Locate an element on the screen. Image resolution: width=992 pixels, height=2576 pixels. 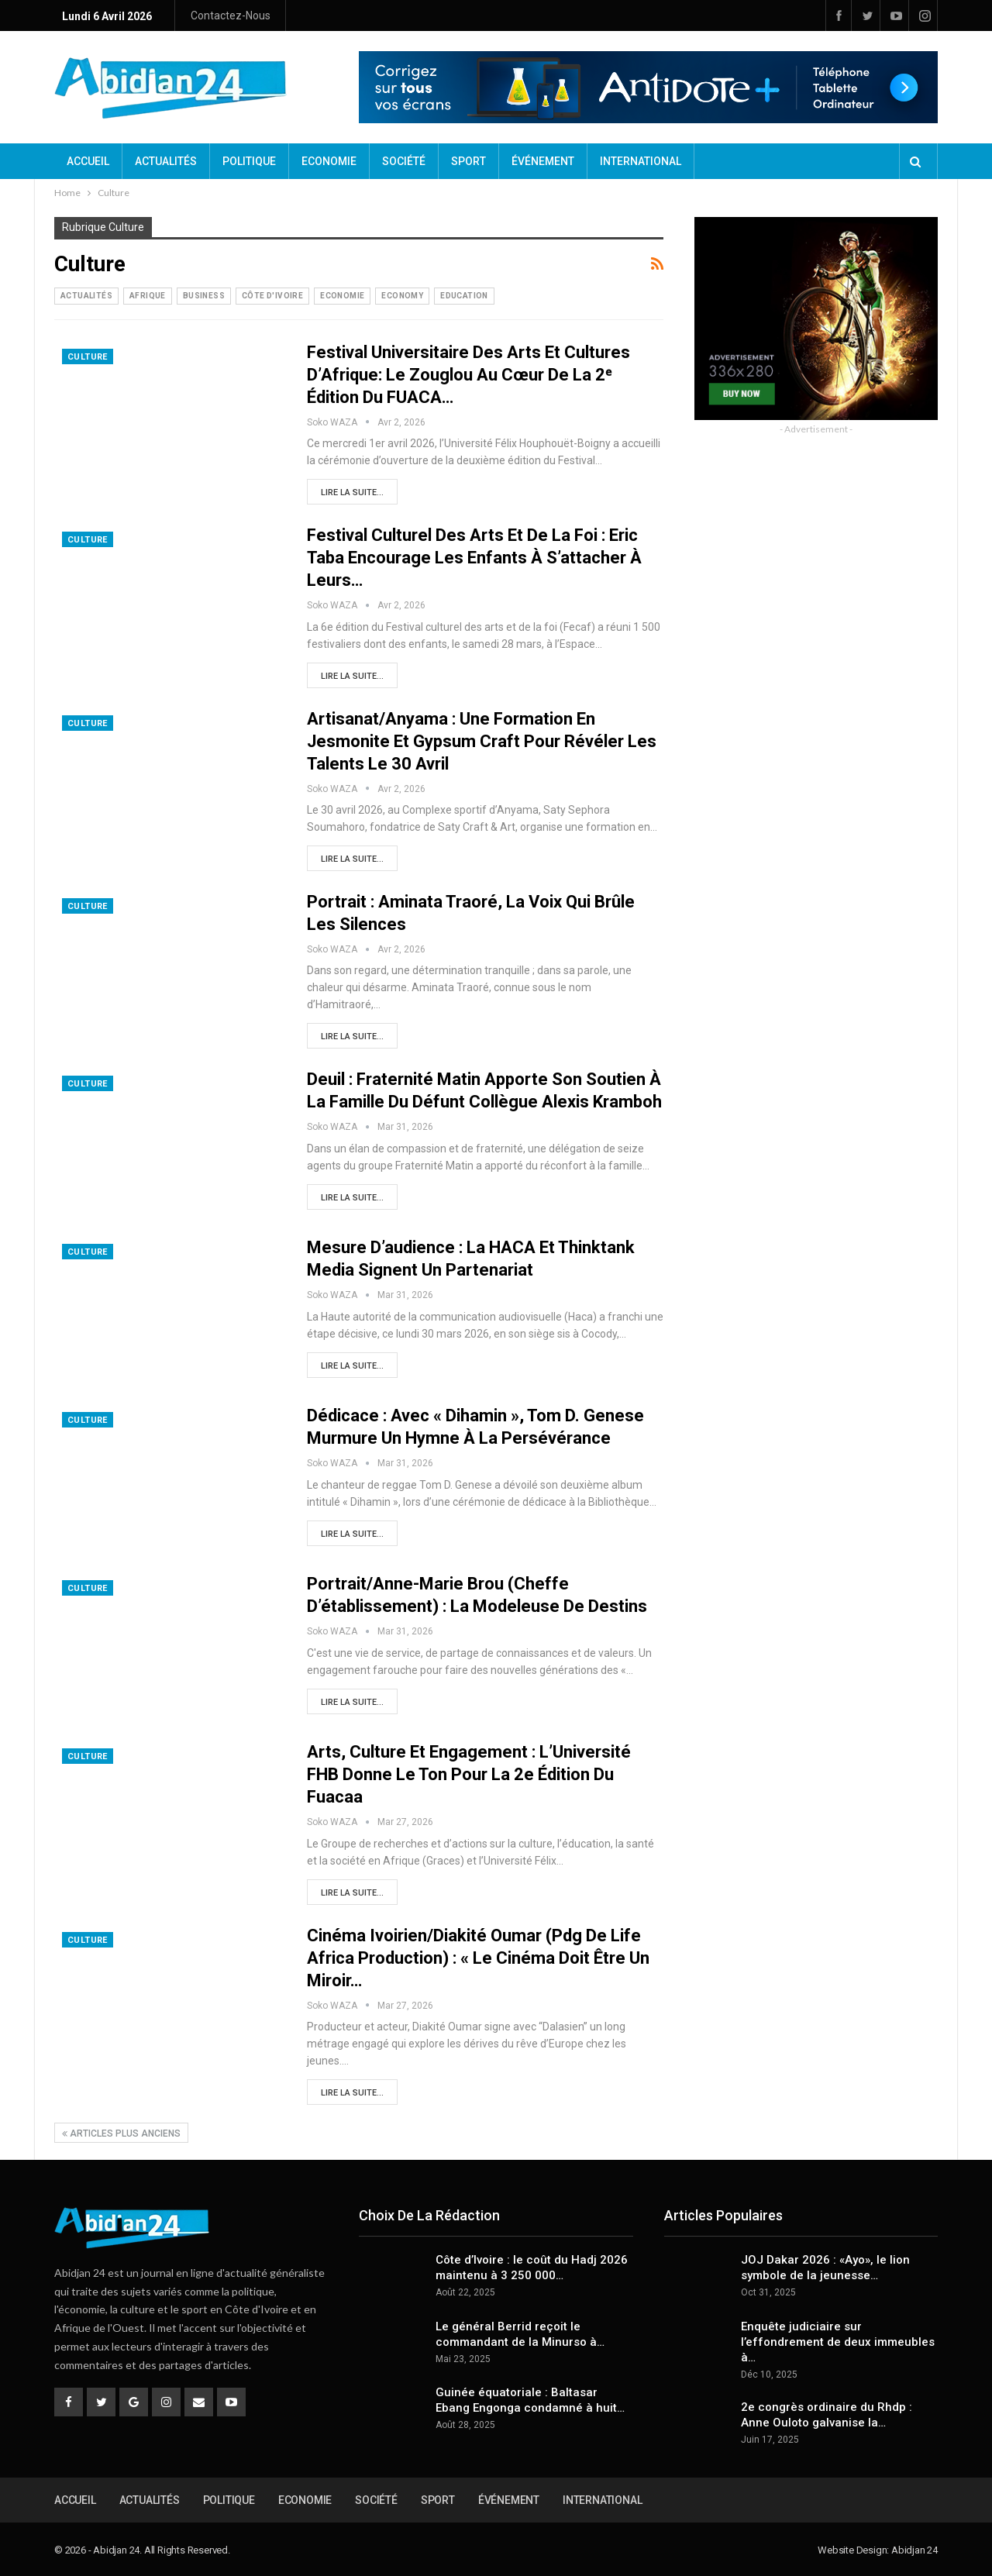
Economie is located at coordinates (328, 161).